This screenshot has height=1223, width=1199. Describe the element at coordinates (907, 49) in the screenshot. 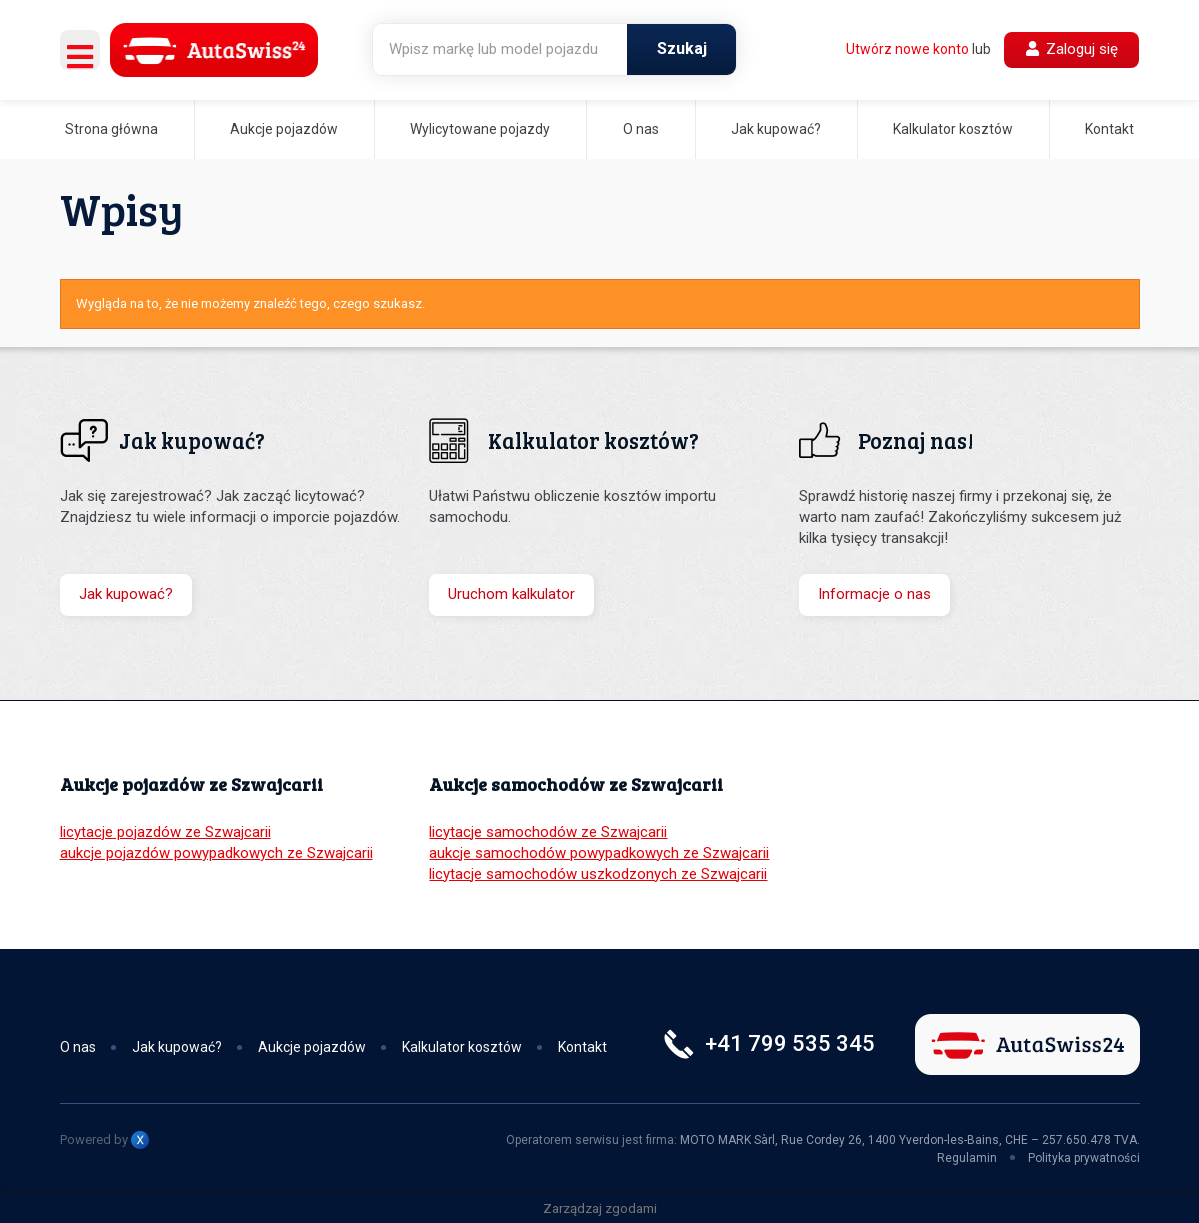

I see `Utwórz nowe konto` at that location.